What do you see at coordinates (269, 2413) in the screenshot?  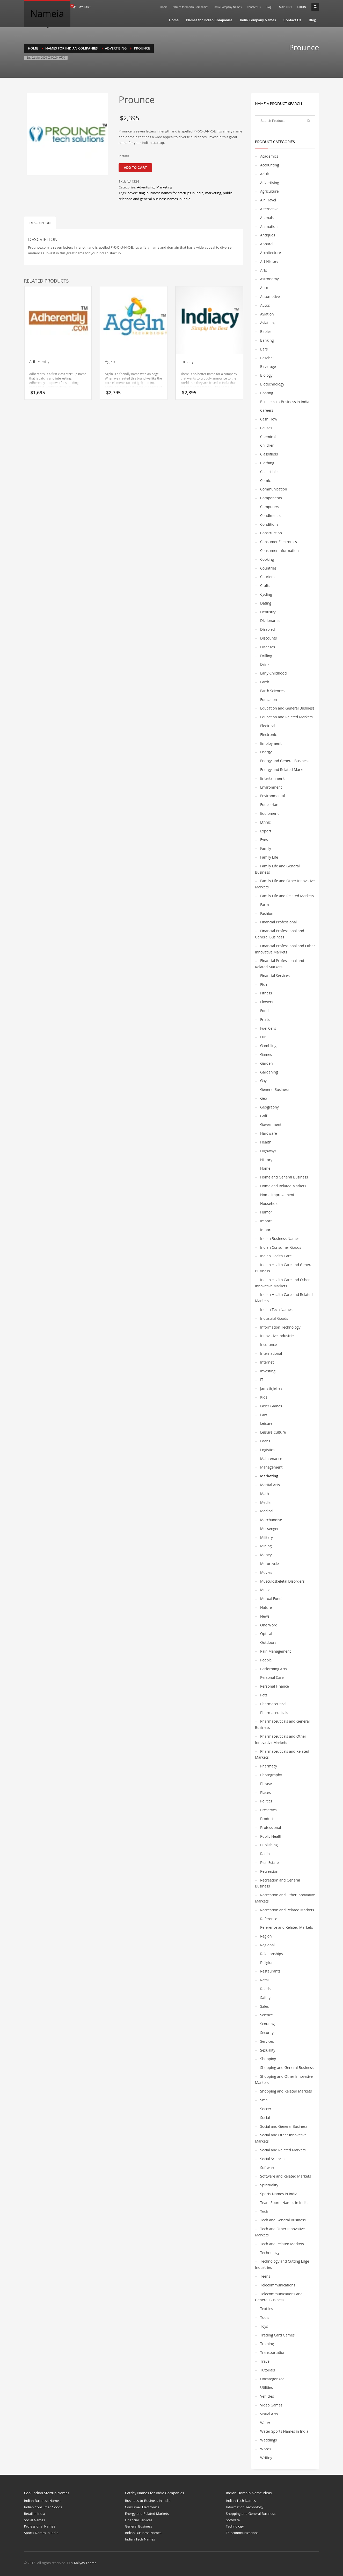 I see `Visual Arts` at bounding box center [269, 2413].